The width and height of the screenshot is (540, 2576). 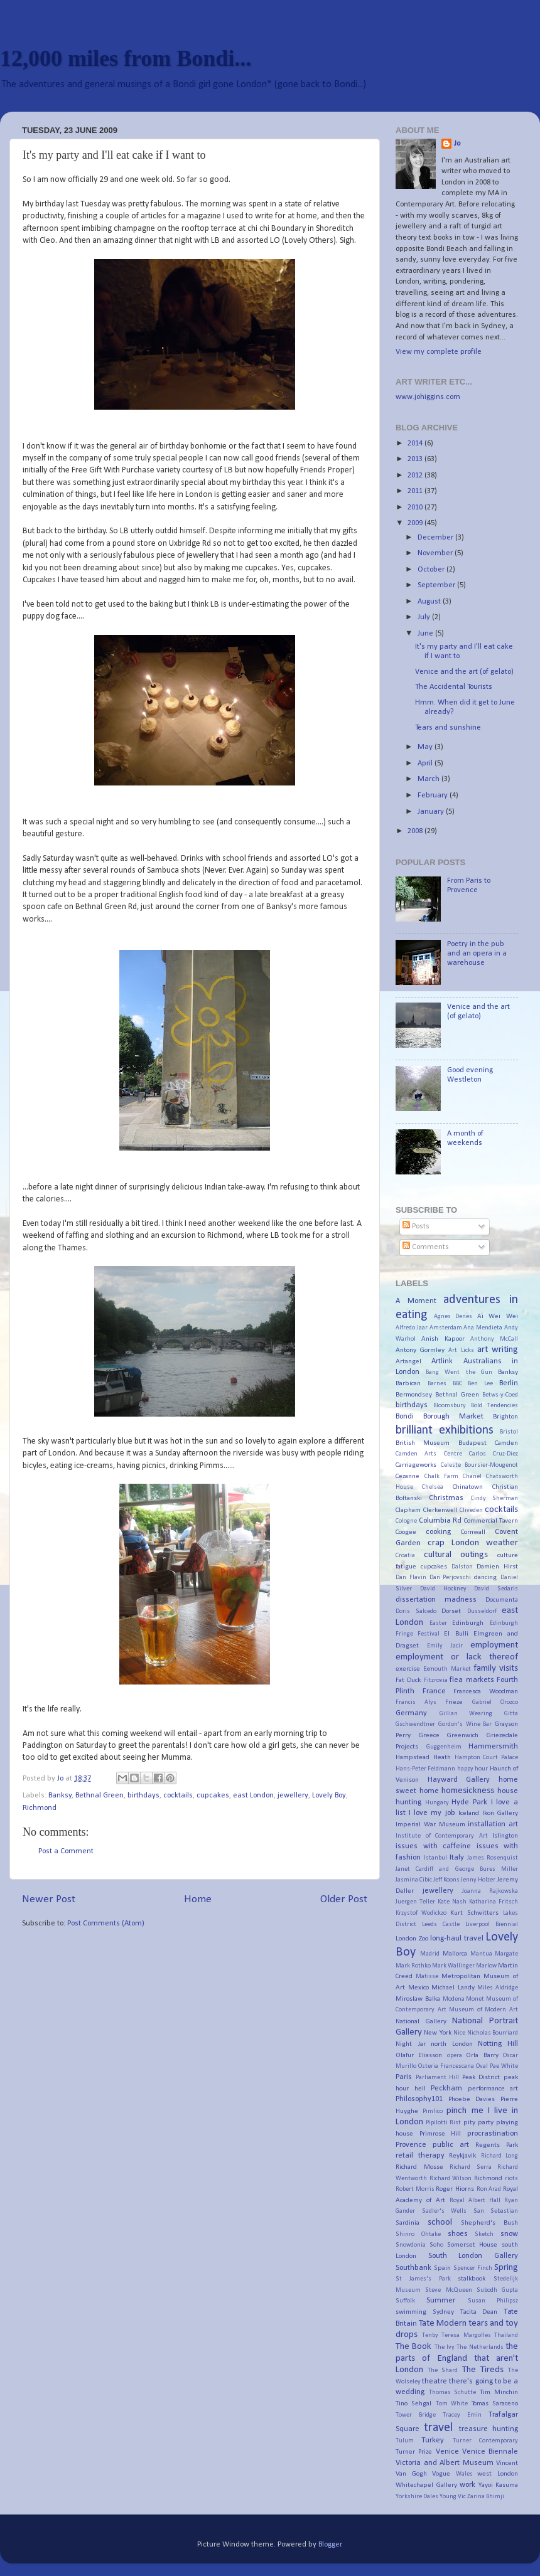 I want to click on March, so click(x=429, y=779).